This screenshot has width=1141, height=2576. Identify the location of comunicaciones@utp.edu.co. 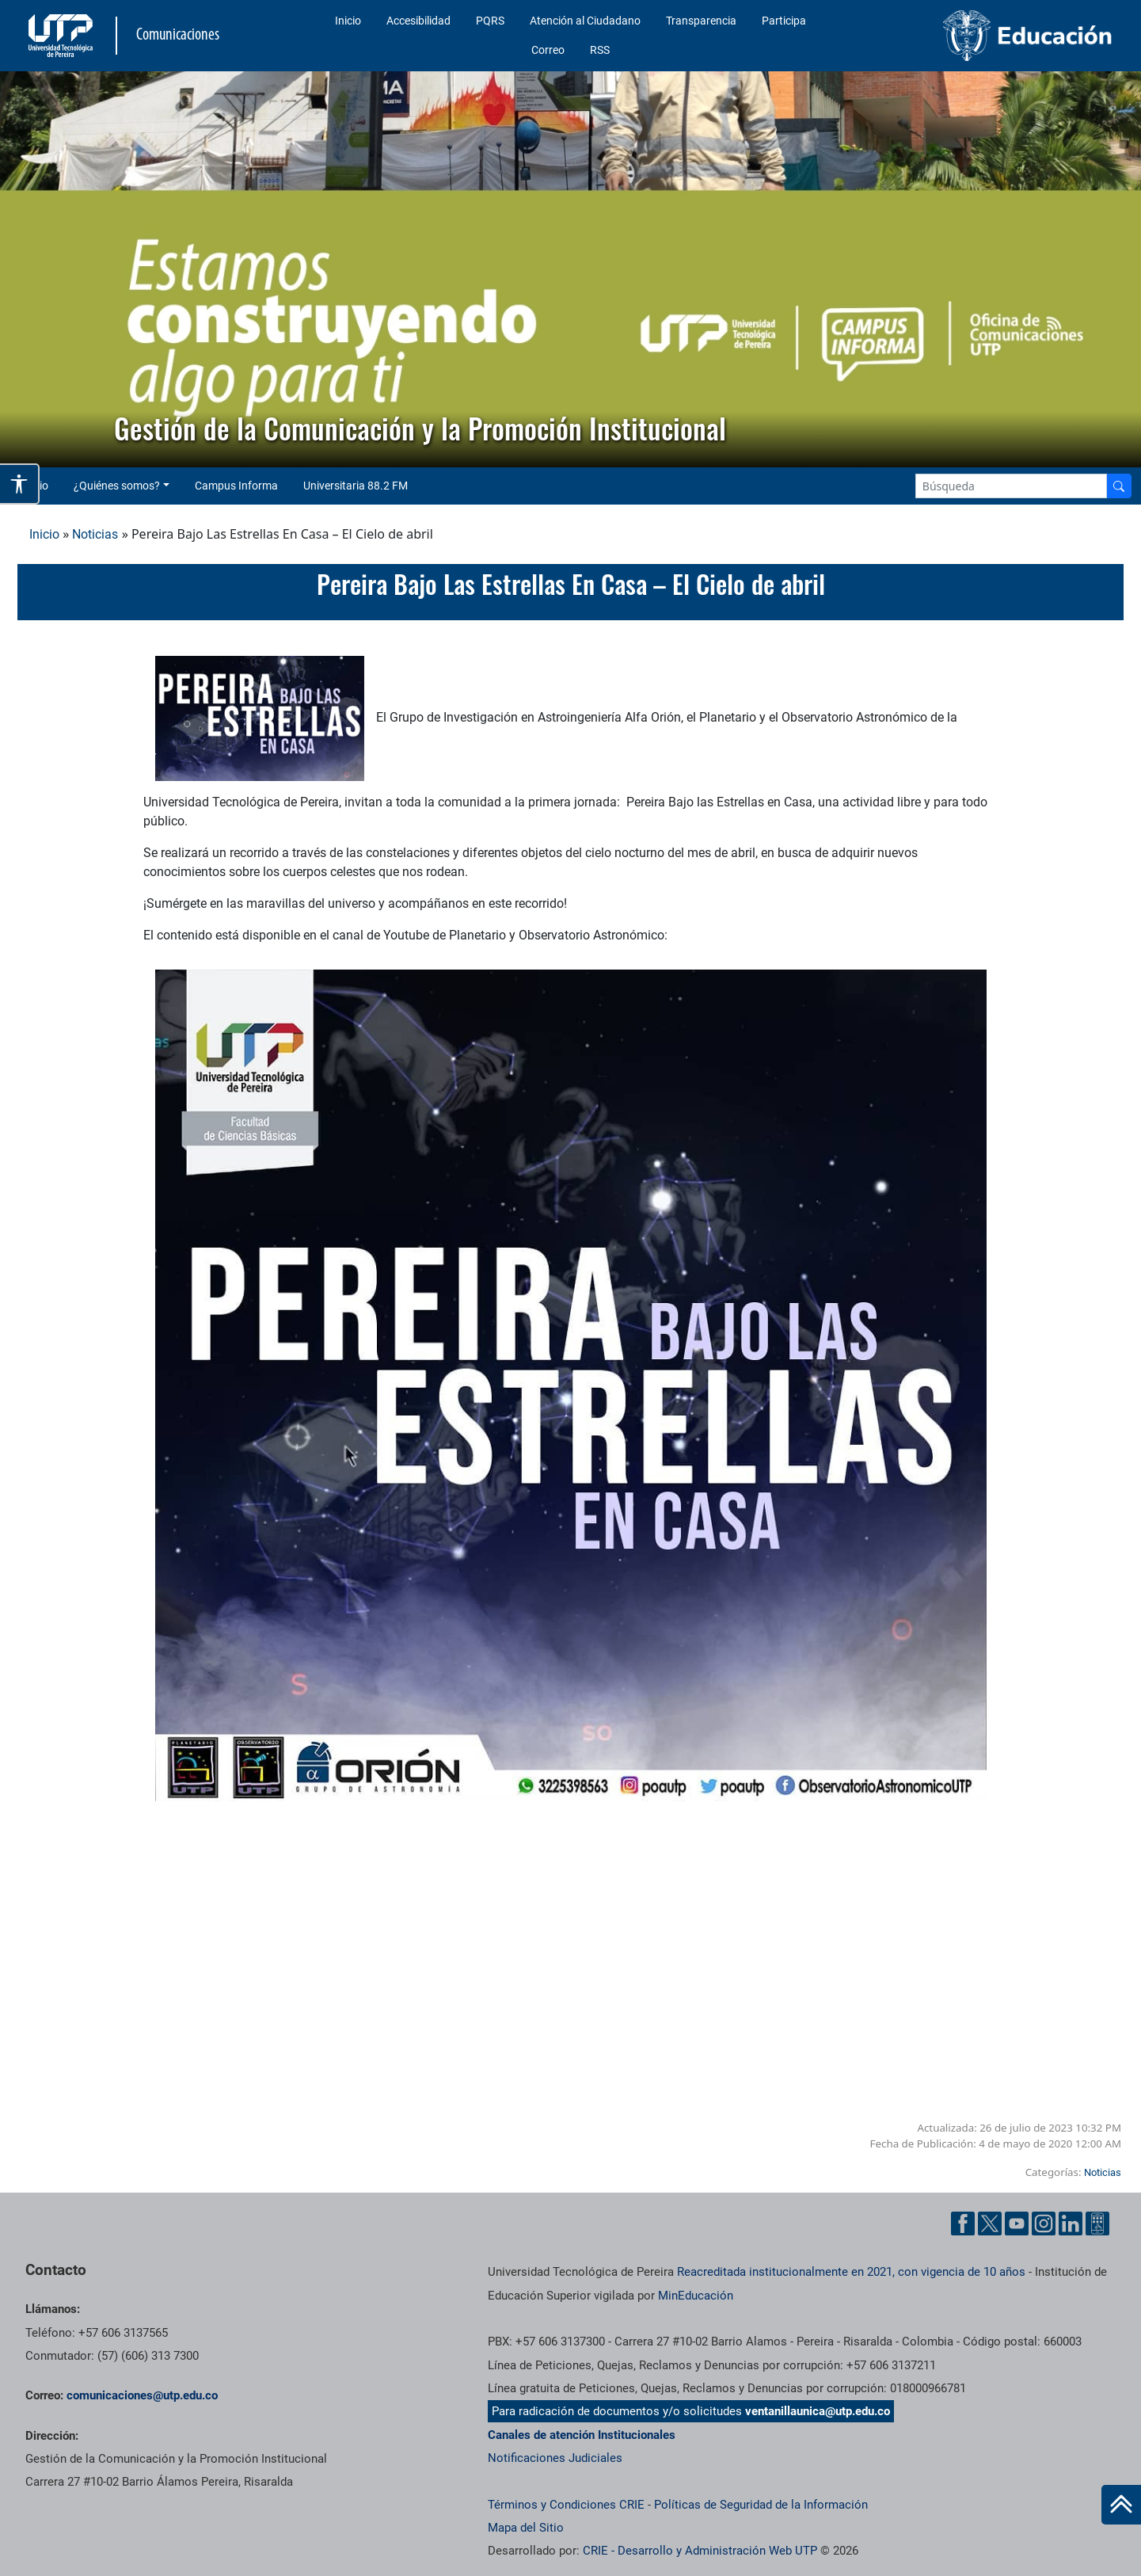
(142, 2395).